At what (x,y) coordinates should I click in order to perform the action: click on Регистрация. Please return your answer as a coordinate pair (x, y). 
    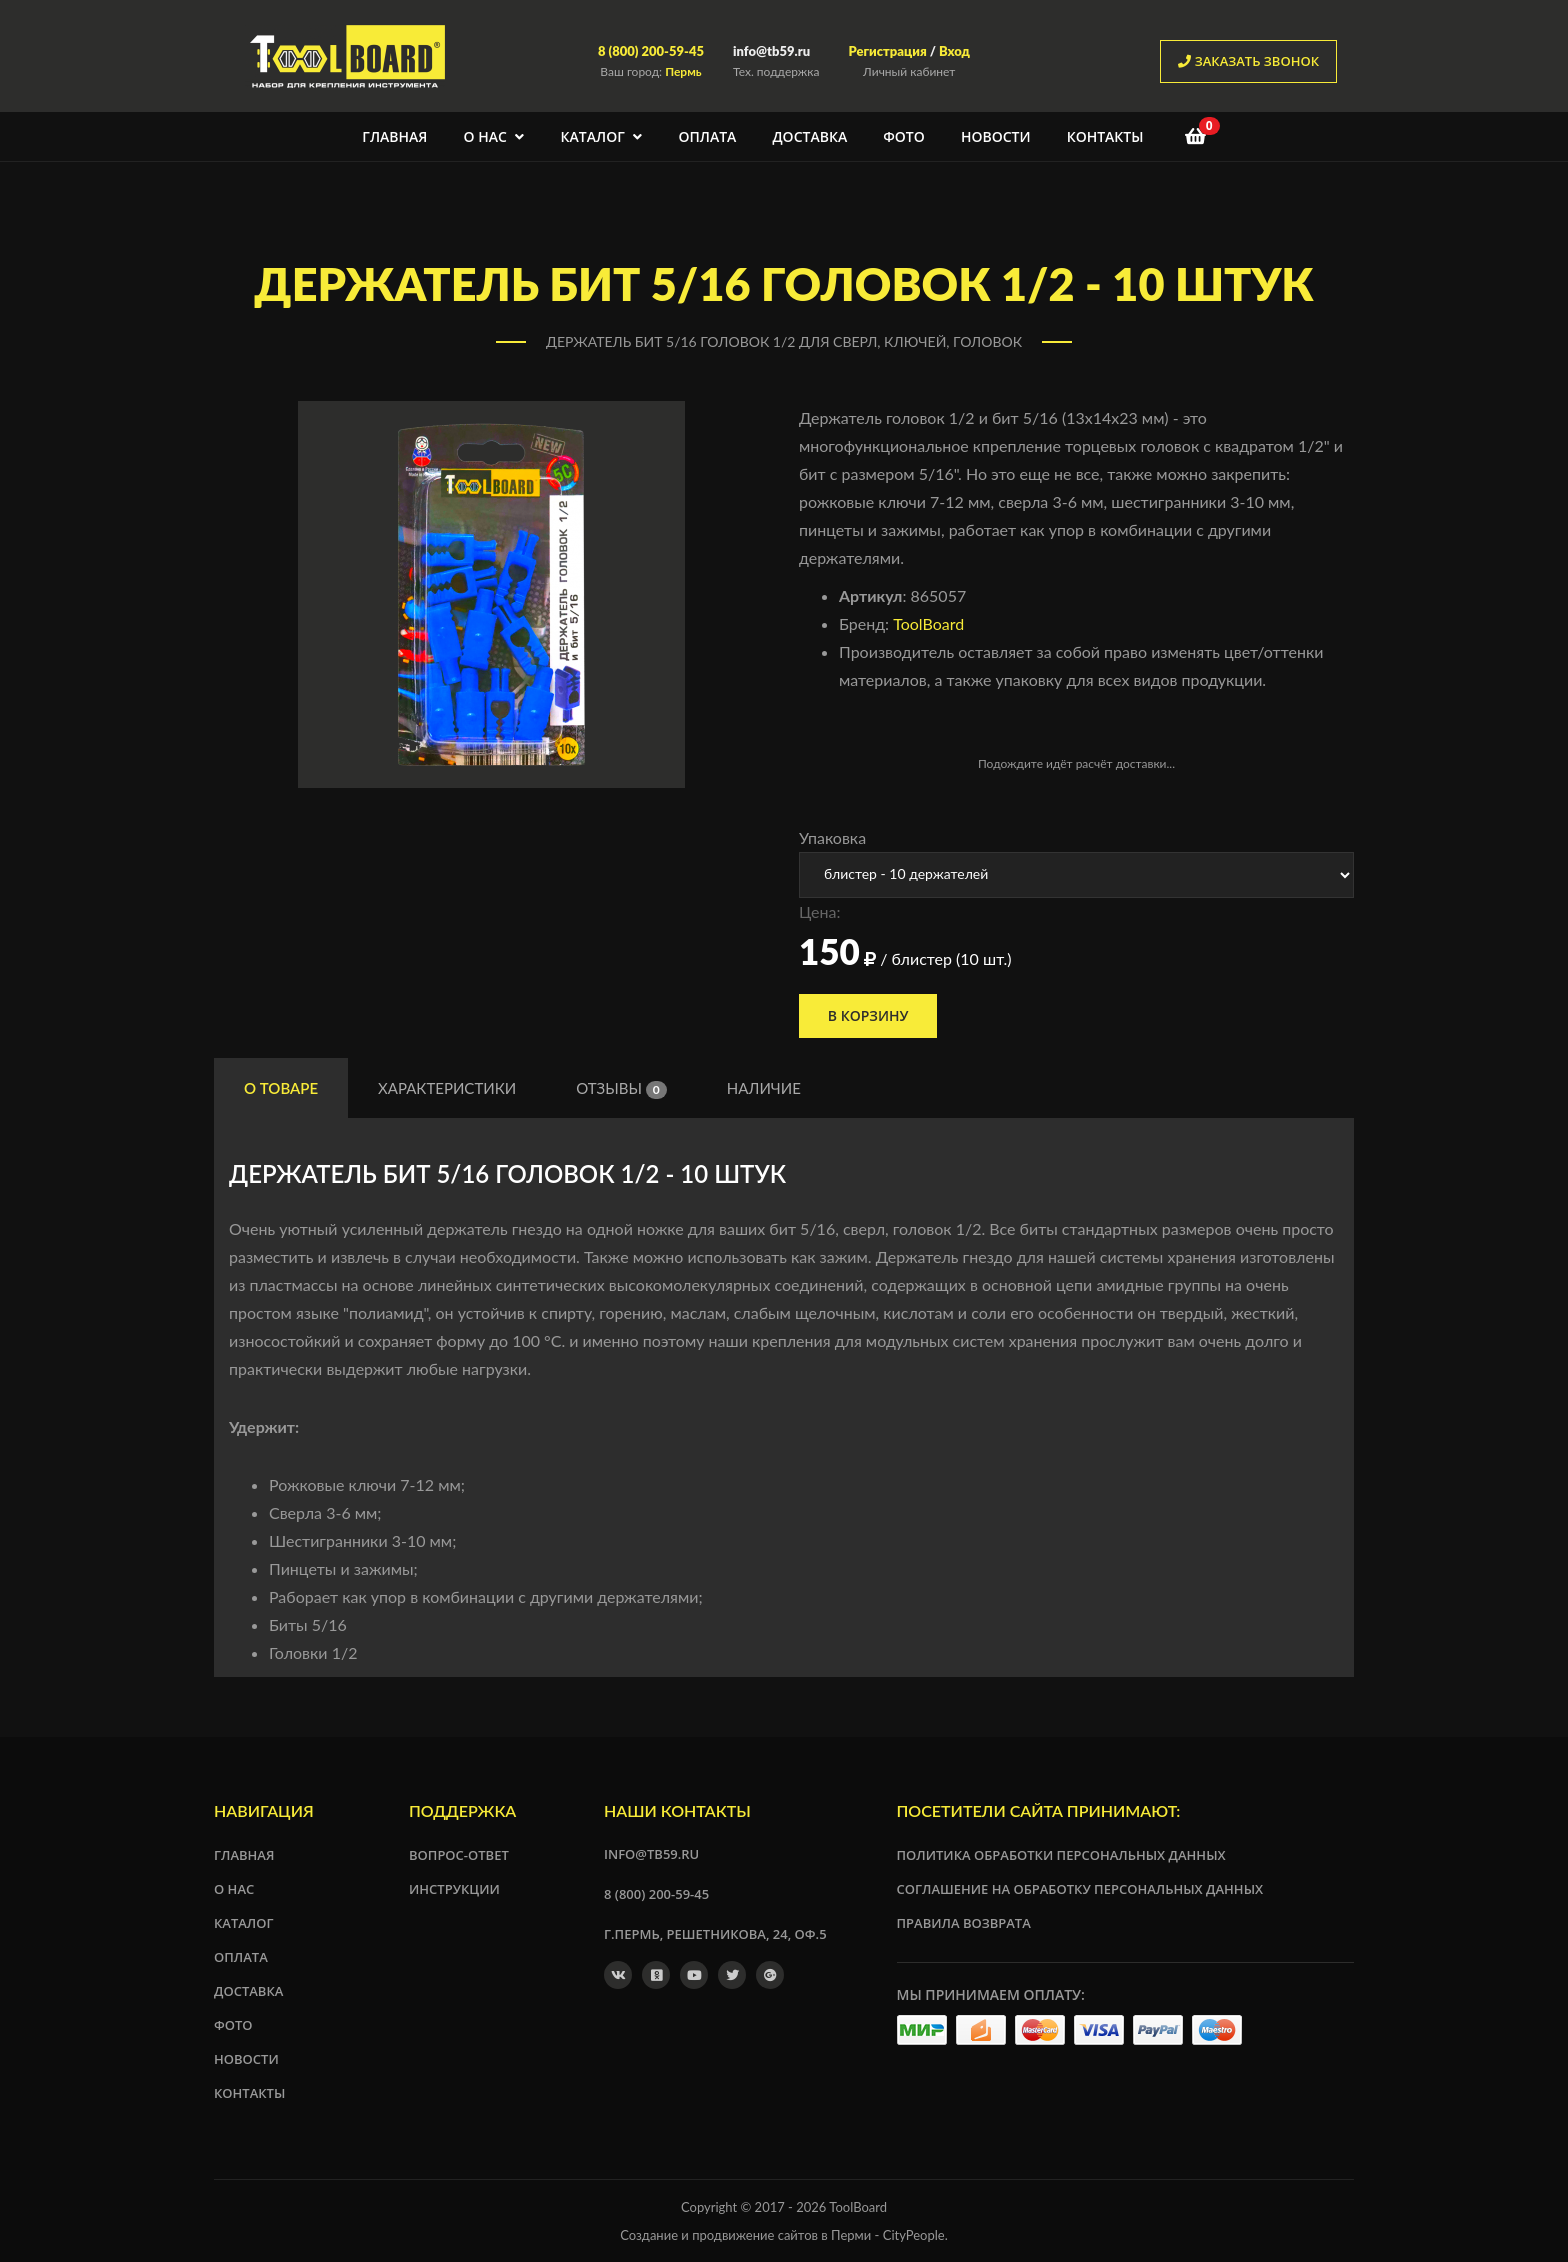
    Looking at the image, I should click on (887, 51).